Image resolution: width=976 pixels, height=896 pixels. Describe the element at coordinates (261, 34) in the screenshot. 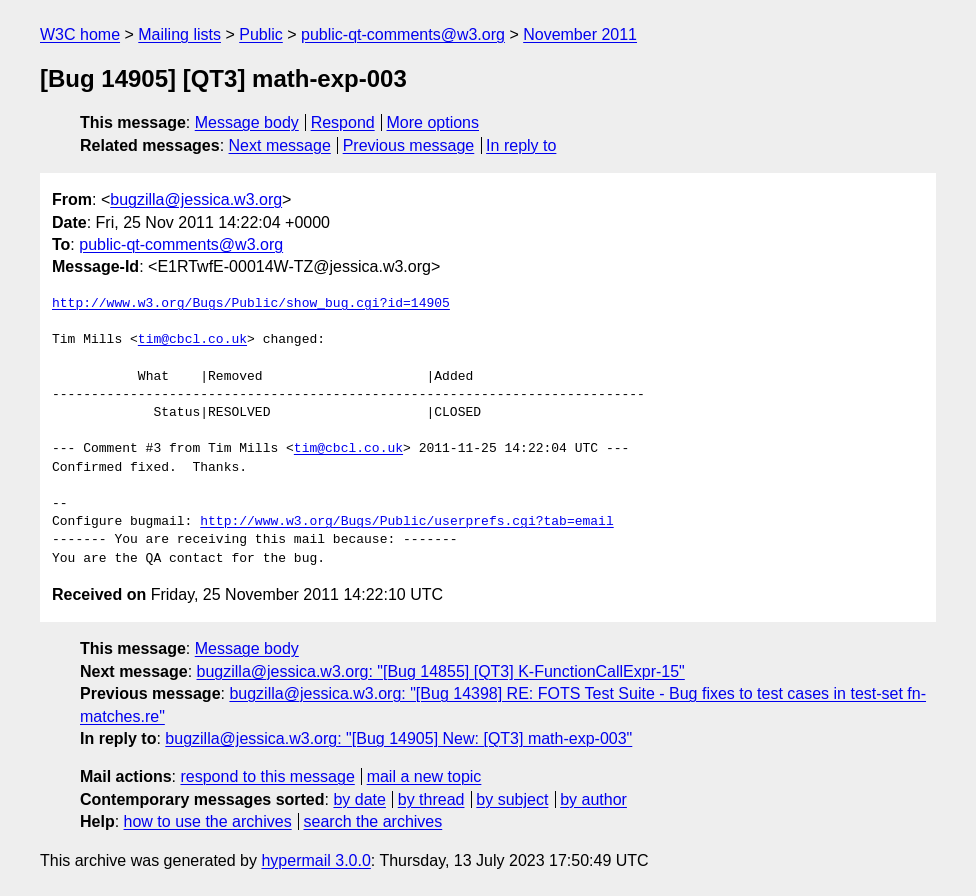

I see `Public` at that location.